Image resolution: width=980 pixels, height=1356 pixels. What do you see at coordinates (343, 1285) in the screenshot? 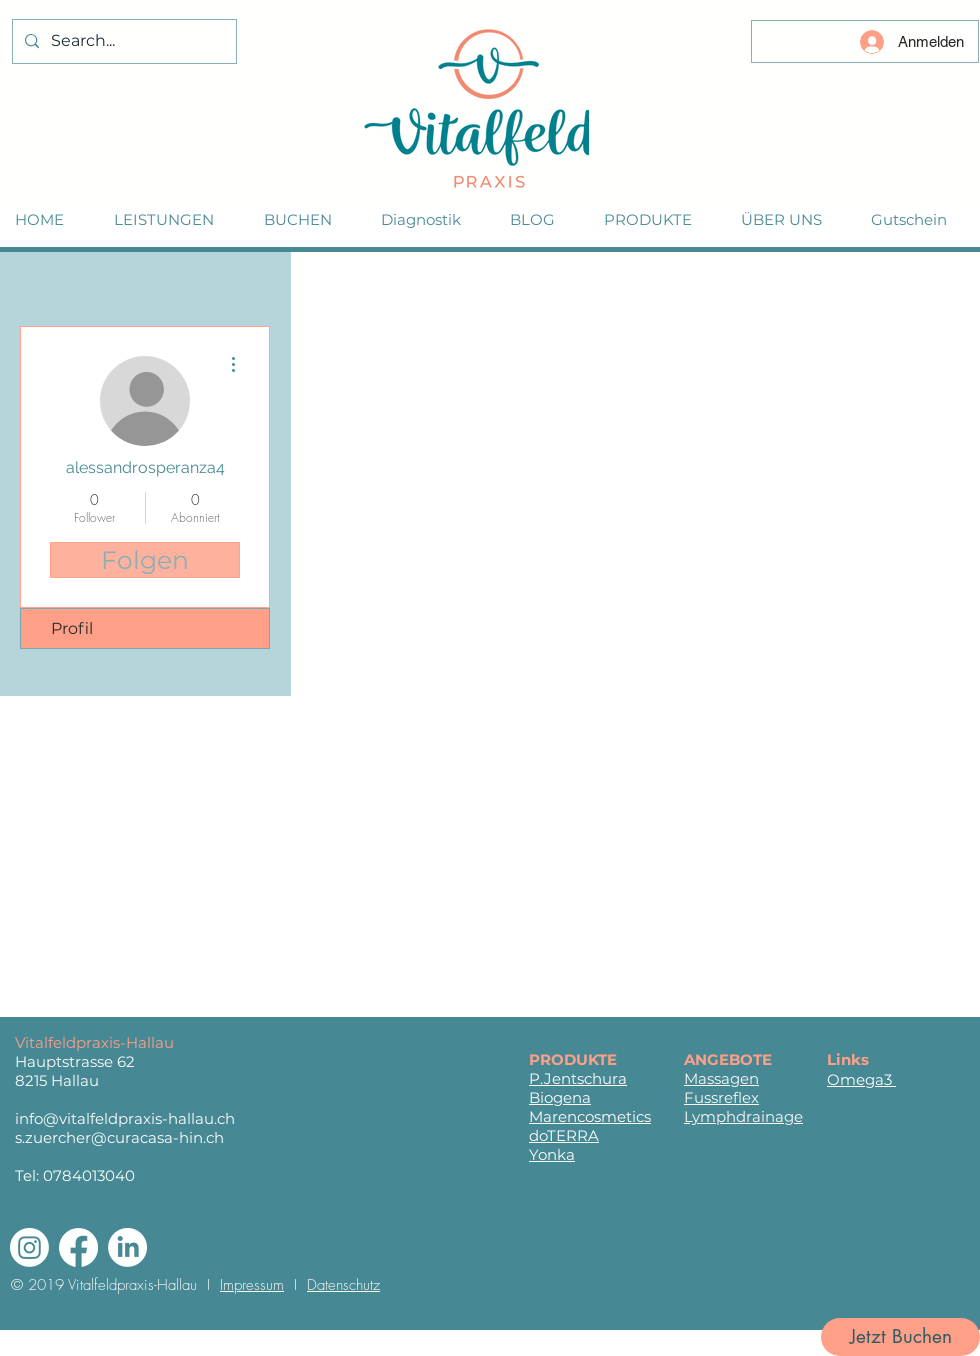
I see `Datenschutz` at bounding box center [343, 1285].